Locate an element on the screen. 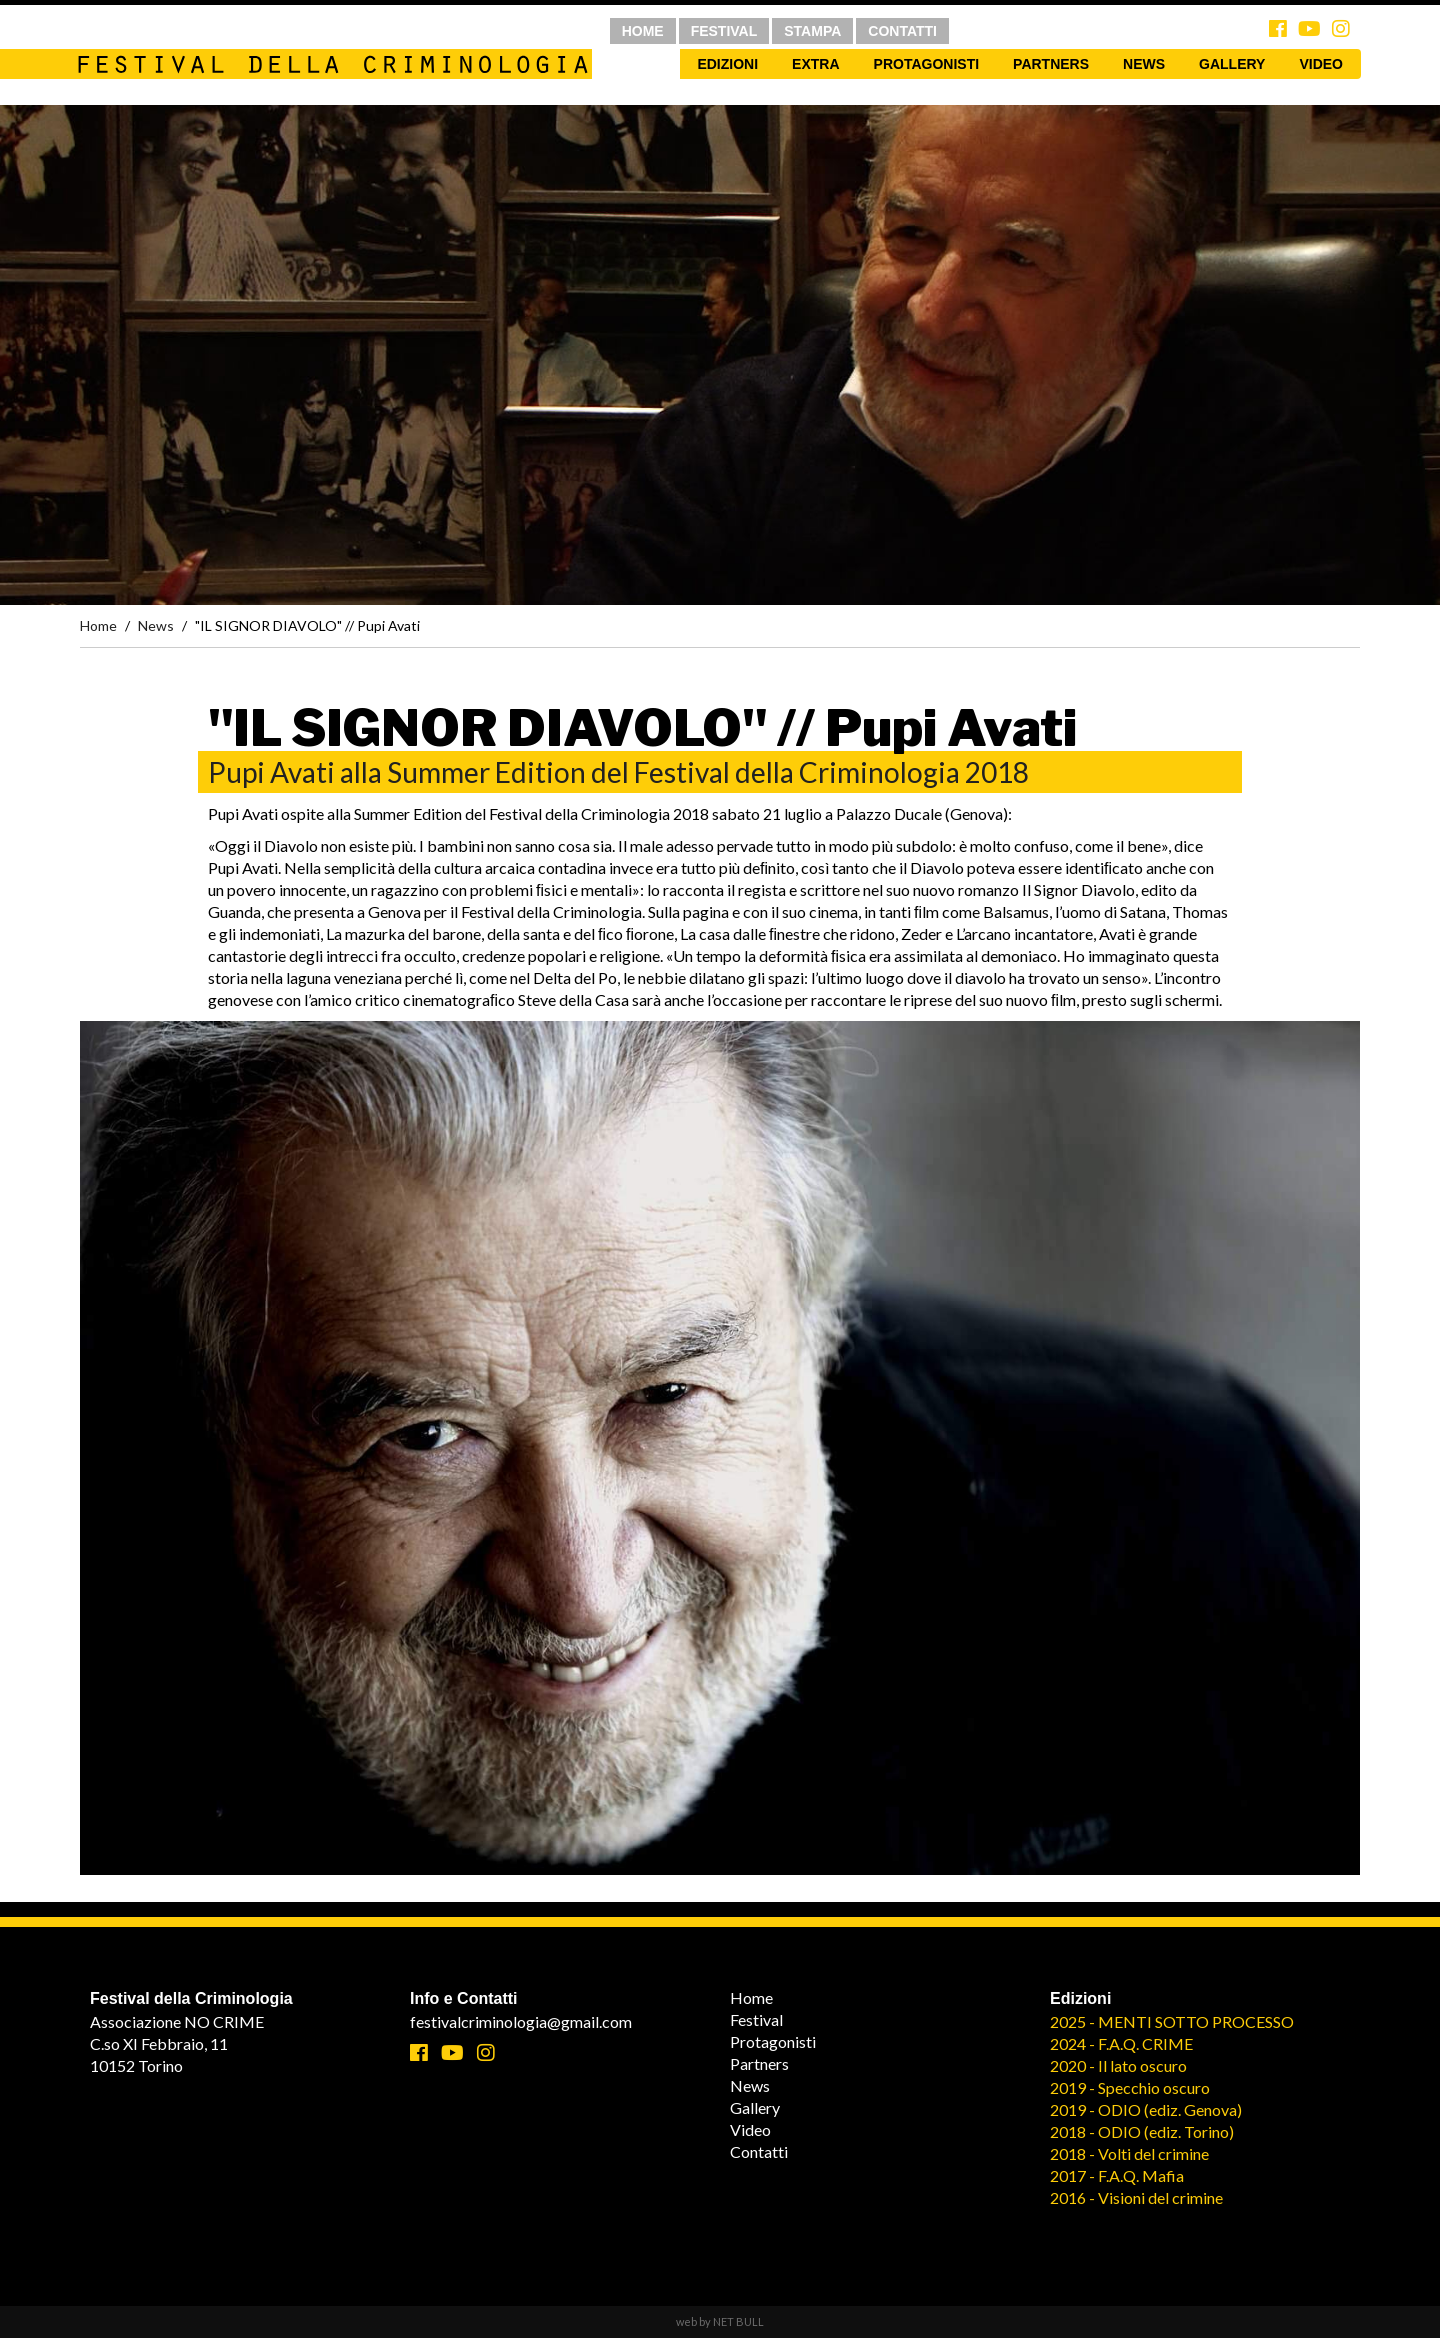  2017 - F.A.Q. Mafia is located at coordinates (1117, 2175).